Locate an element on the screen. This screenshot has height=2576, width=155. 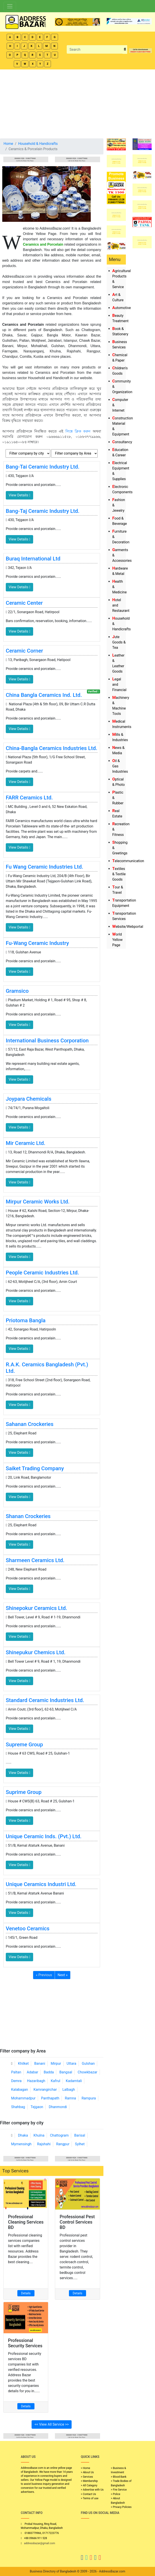
Professional Security Services is located at coordinates (25, 2343).